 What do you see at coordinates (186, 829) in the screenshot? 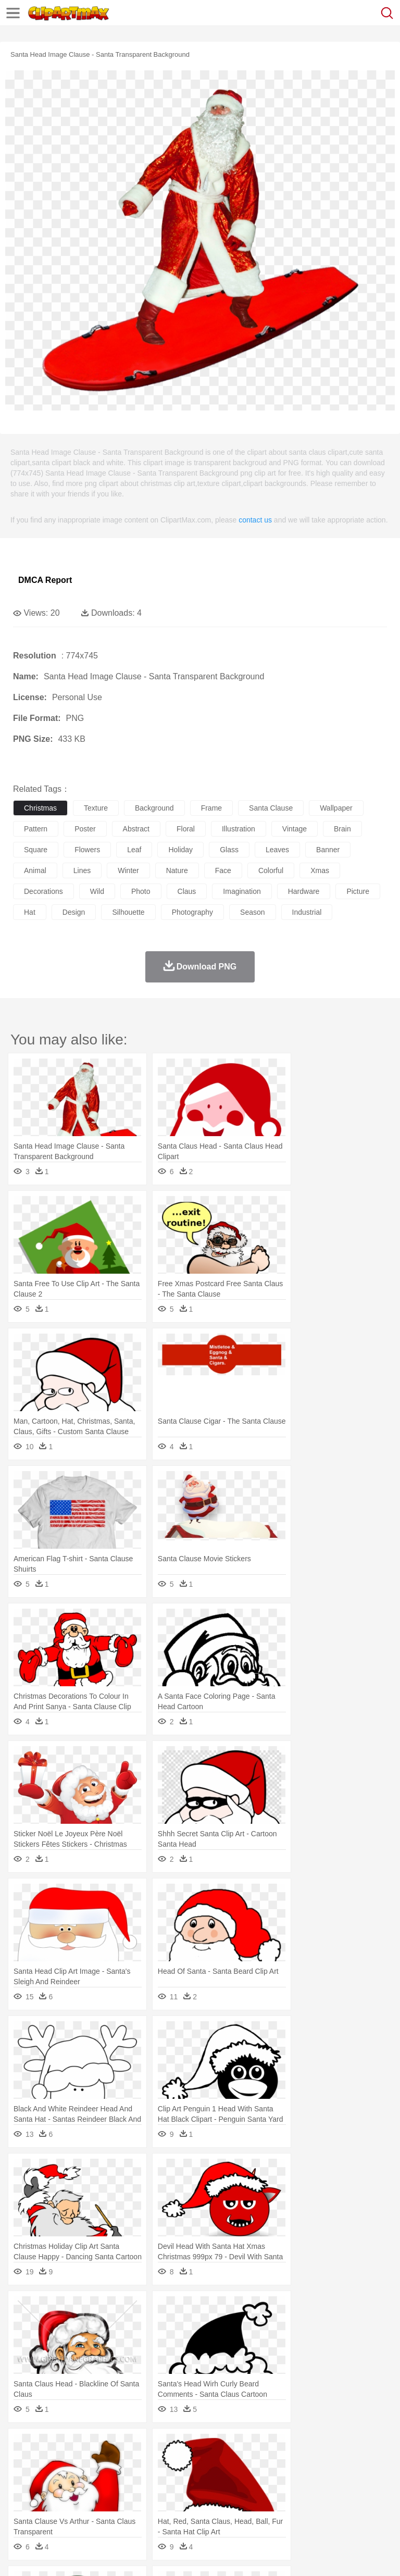
I see `floral` at bounding box center [186, 829].